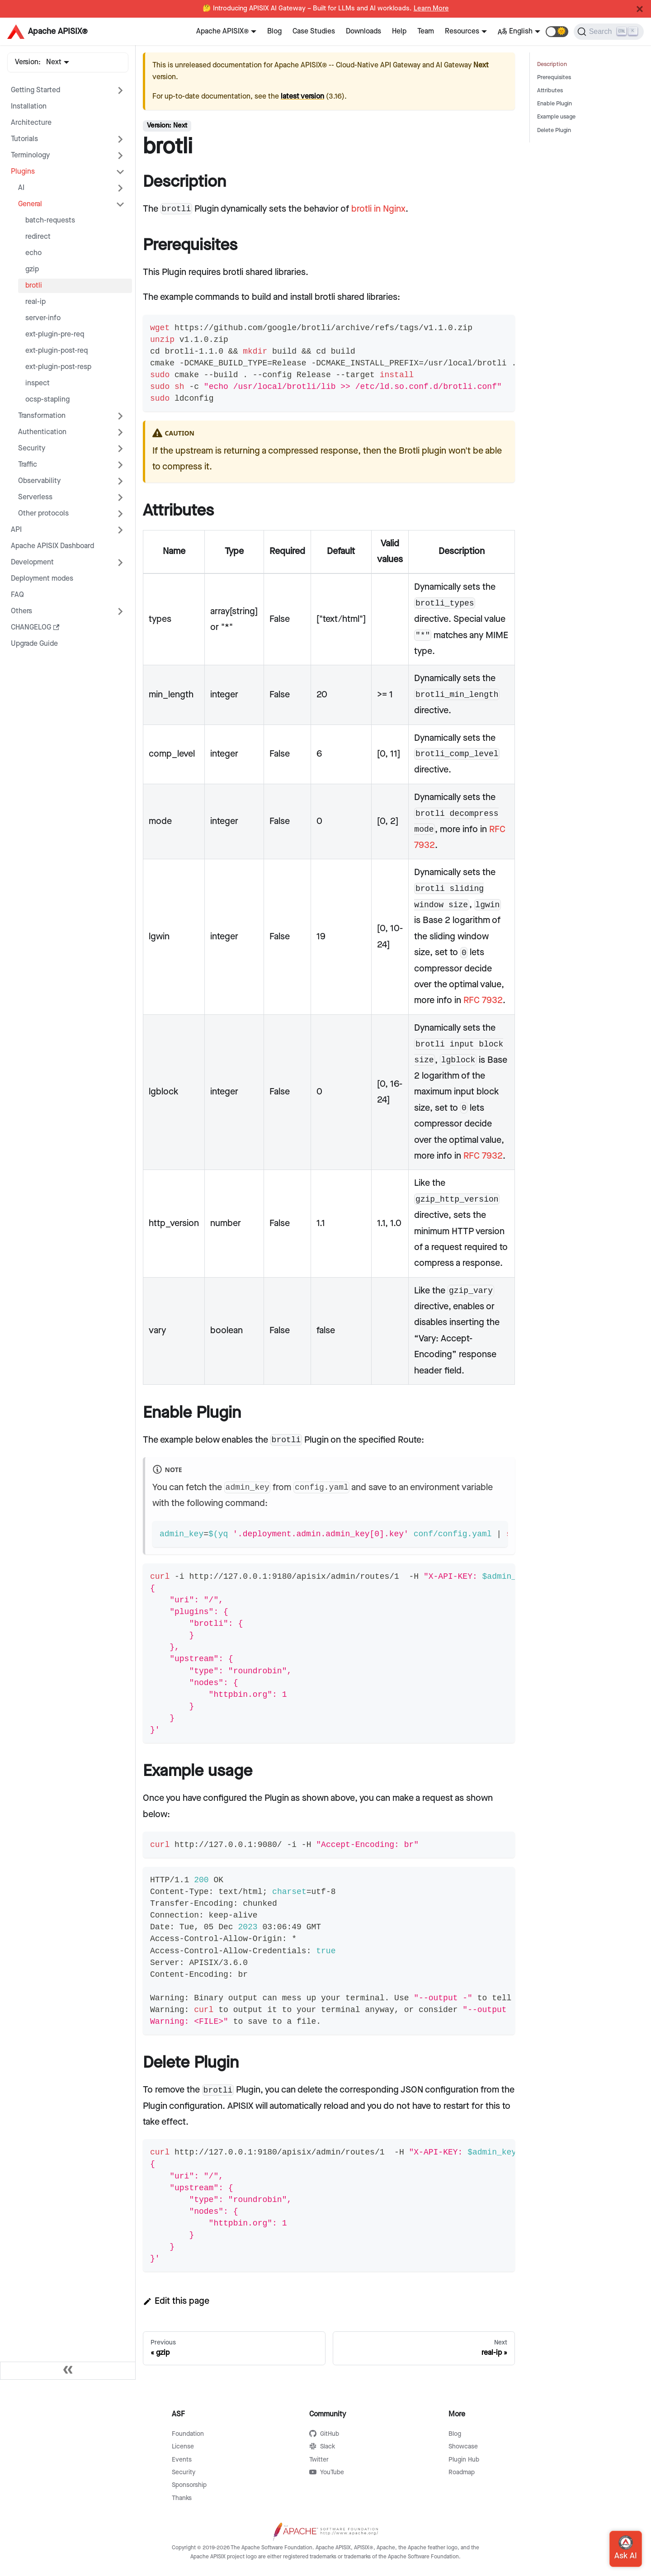 This screenshot has width=651, height=2576. Describe the element at coordinates (609, 32) in the screenshot. I see `[Search]` at that location.